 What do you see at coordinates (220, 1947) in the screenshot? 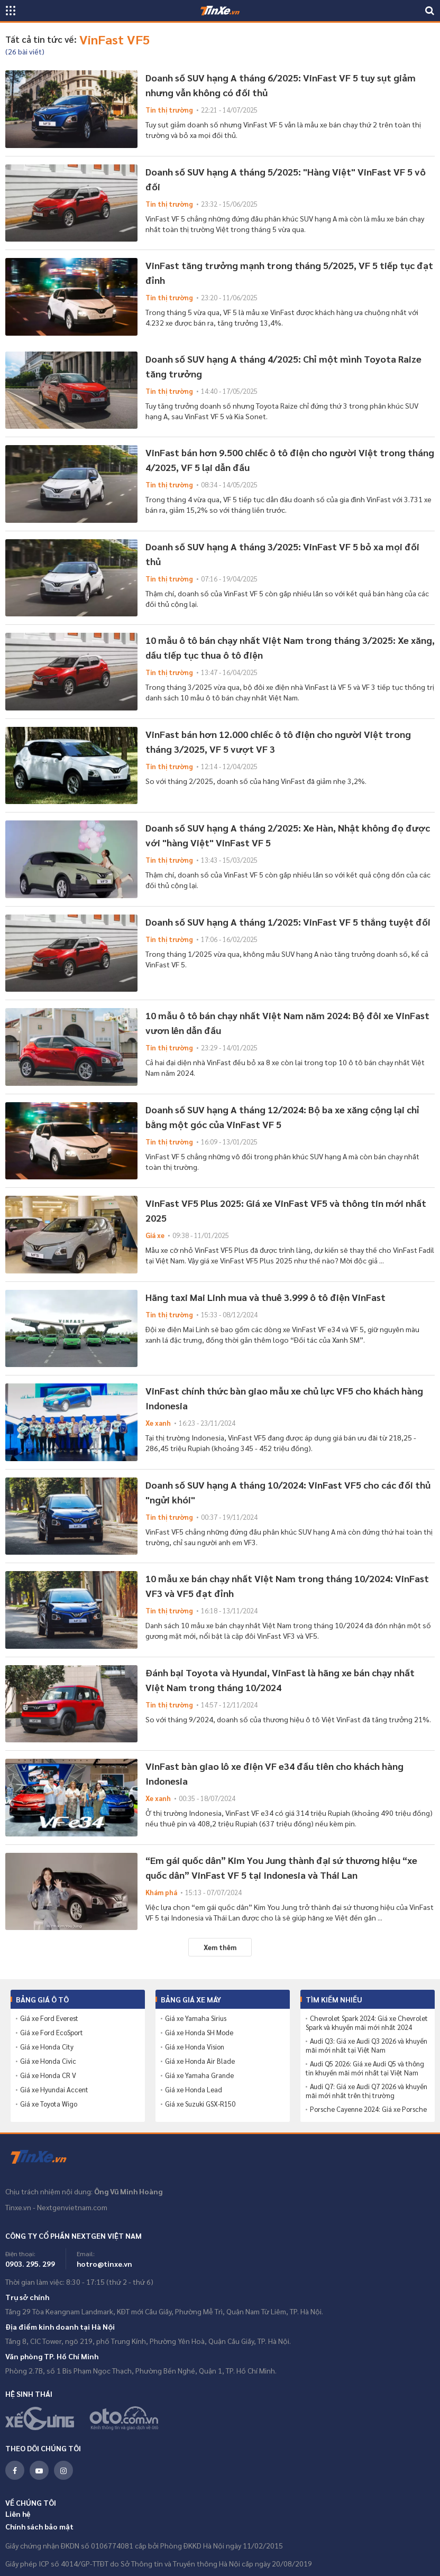
I see `Xem thêm` at bounding box center [220, 1947].